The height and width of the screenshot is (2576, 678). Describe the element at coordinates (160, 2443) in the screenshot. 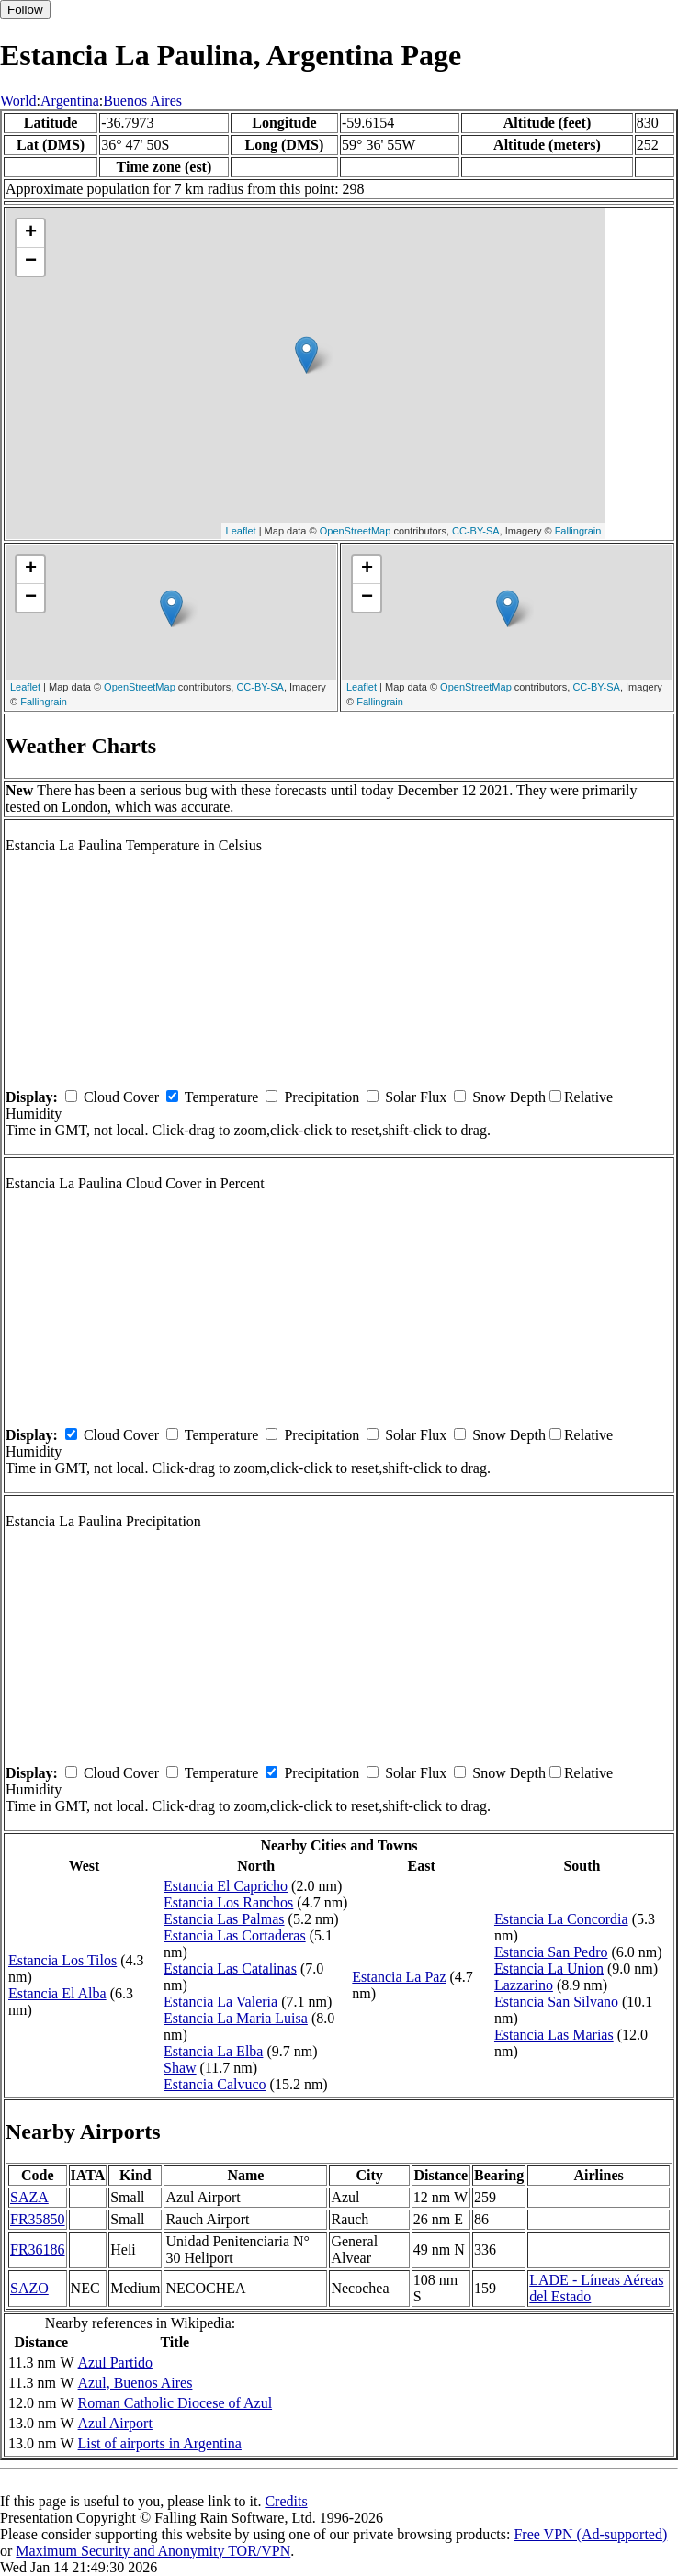

I see `List of airports in Argentina` at that location.